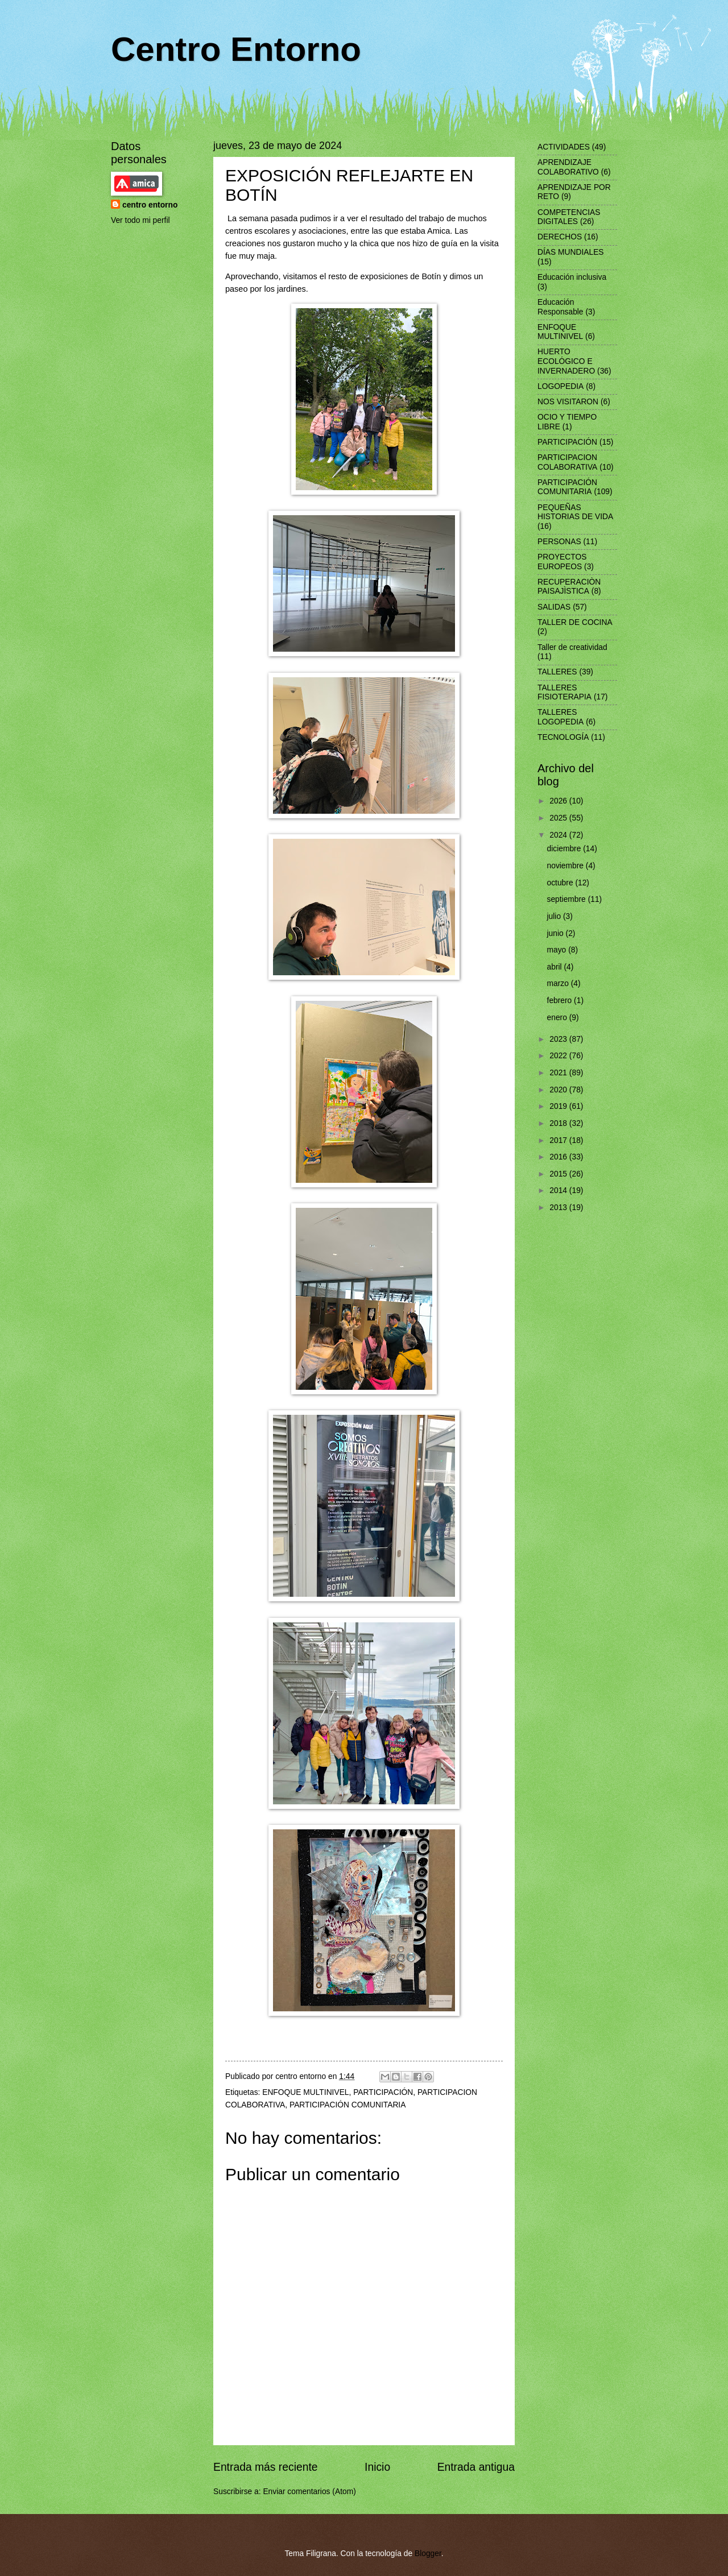 The height and width of the screenshot is (2576, 728). Describe the element at coordinates (553, 607) in the screenshot. I see `SALIDAS` at that location.